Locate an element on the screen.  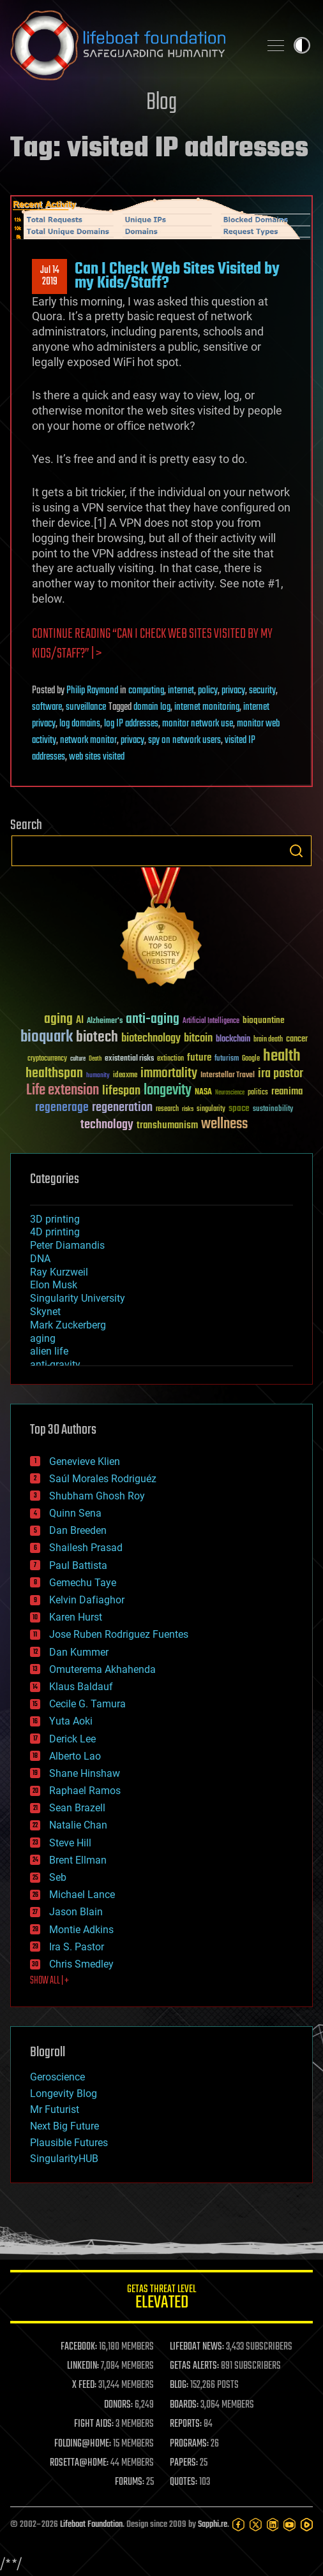
Ira S. Pastor is located at coordinates (76, 1947).